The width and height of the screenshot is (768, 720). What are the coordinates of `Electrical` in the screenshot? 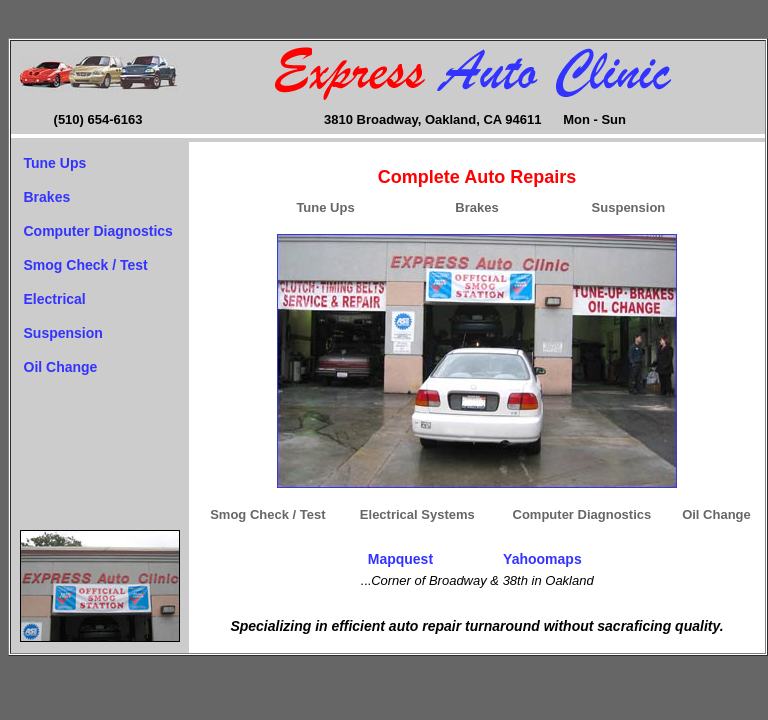 It's located at (55, 299).